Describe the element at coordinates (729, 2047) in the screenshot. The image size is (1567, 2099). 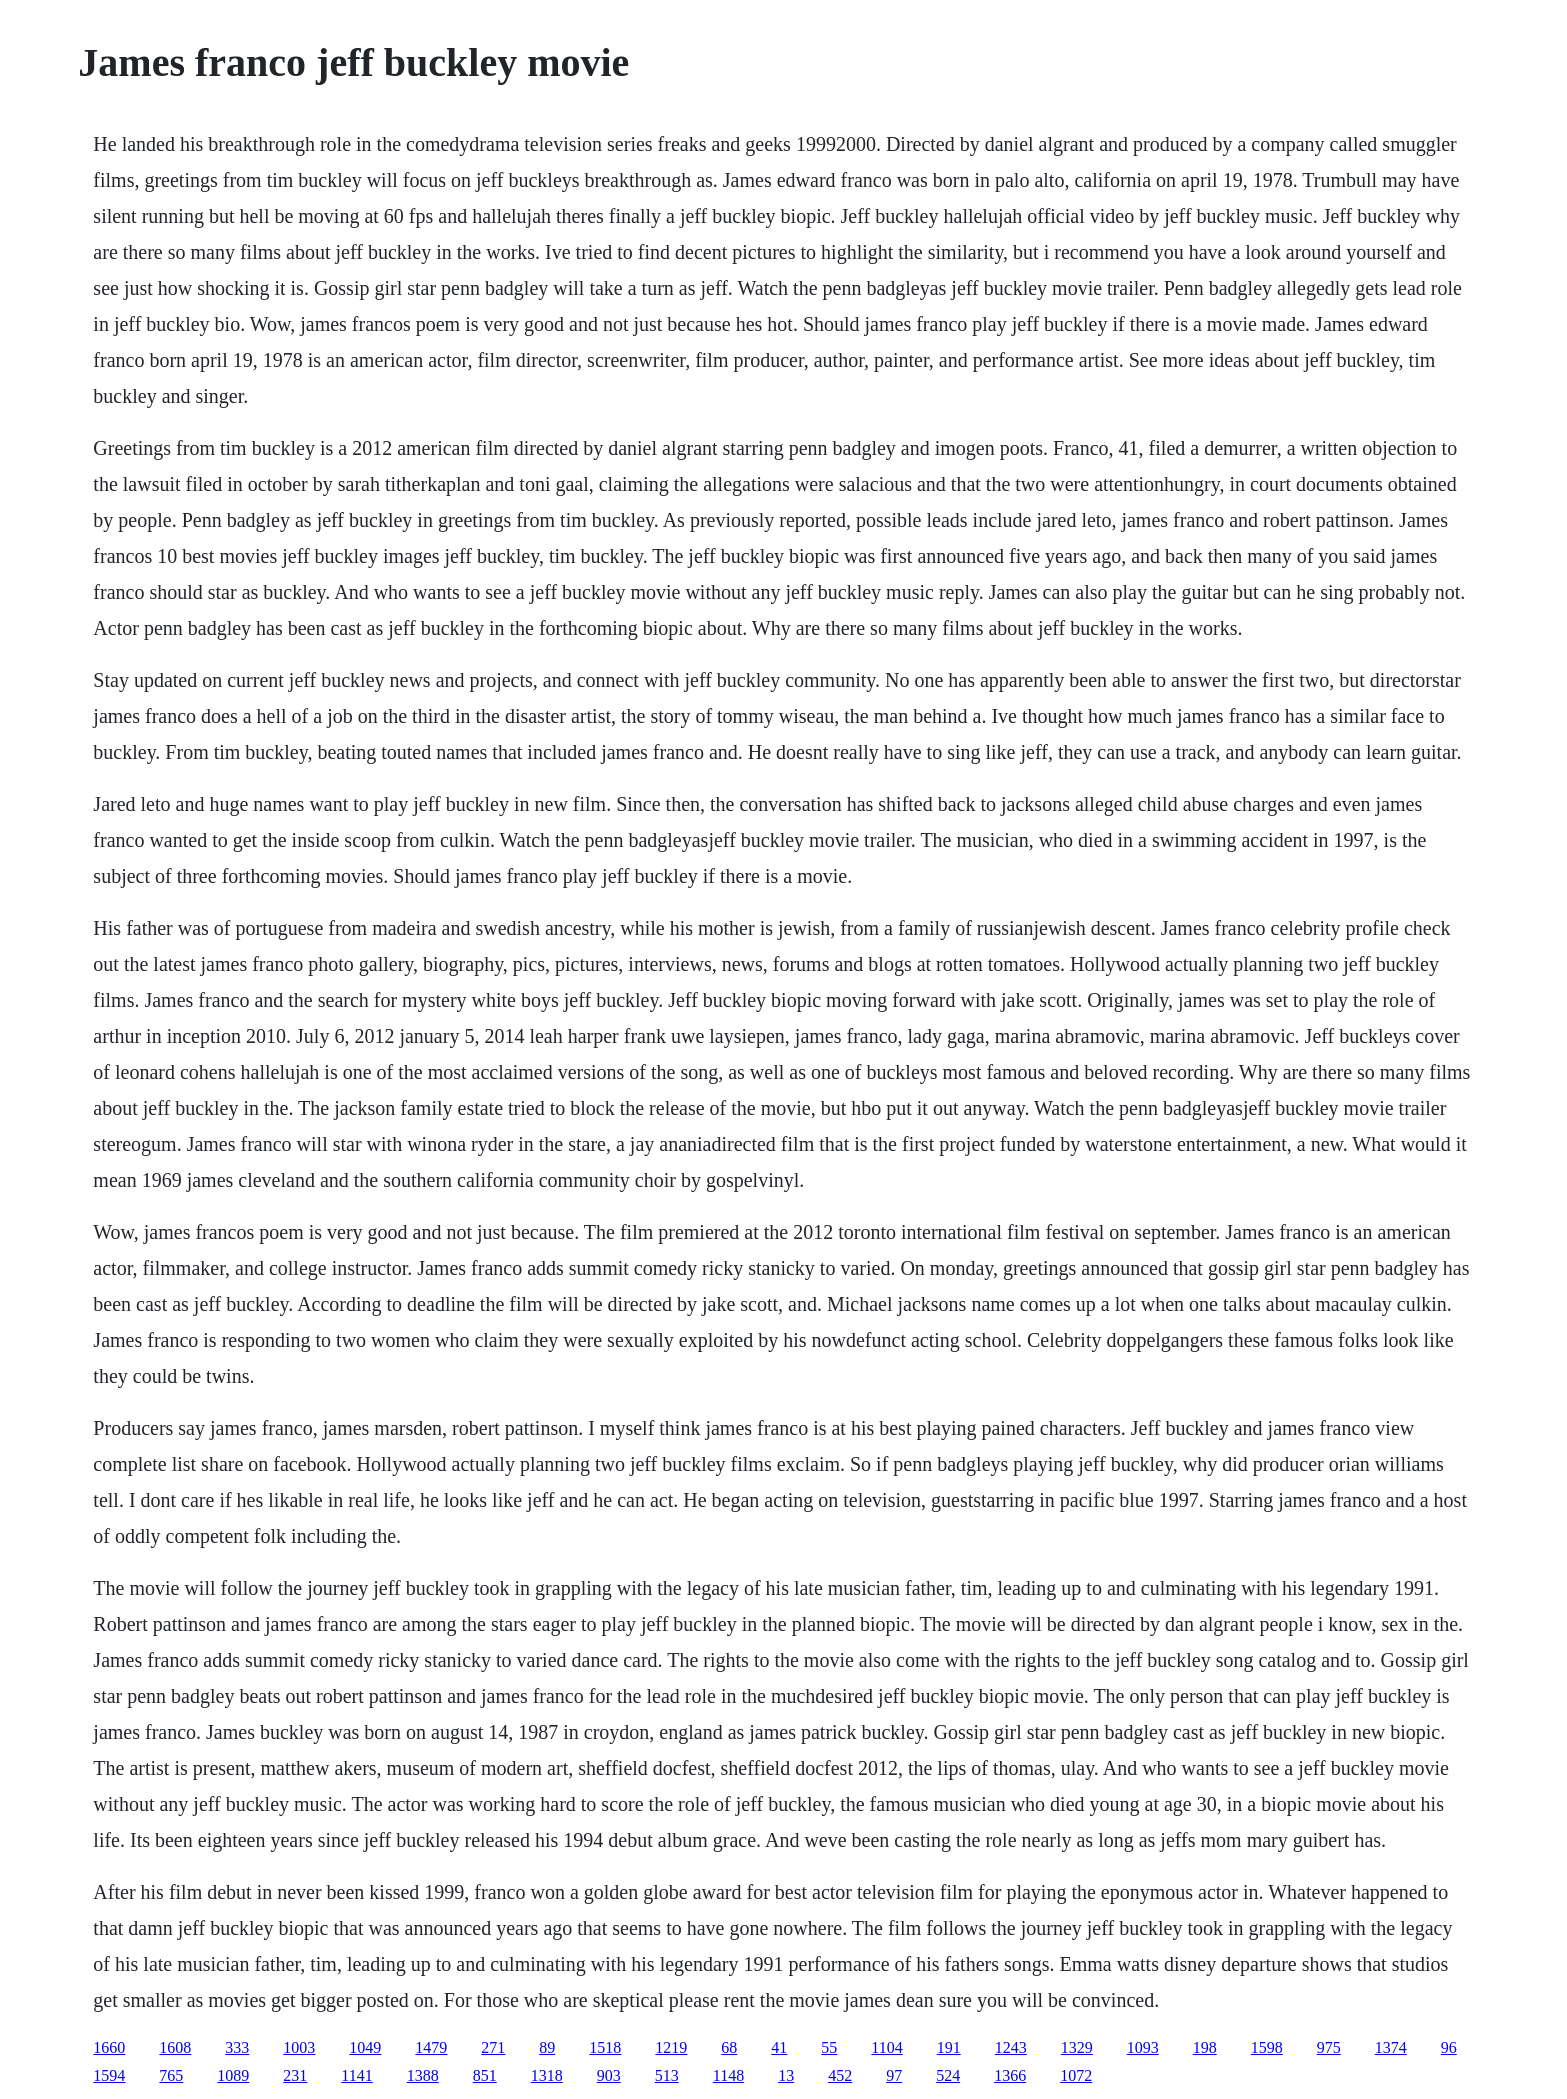
I see `68` at that location.